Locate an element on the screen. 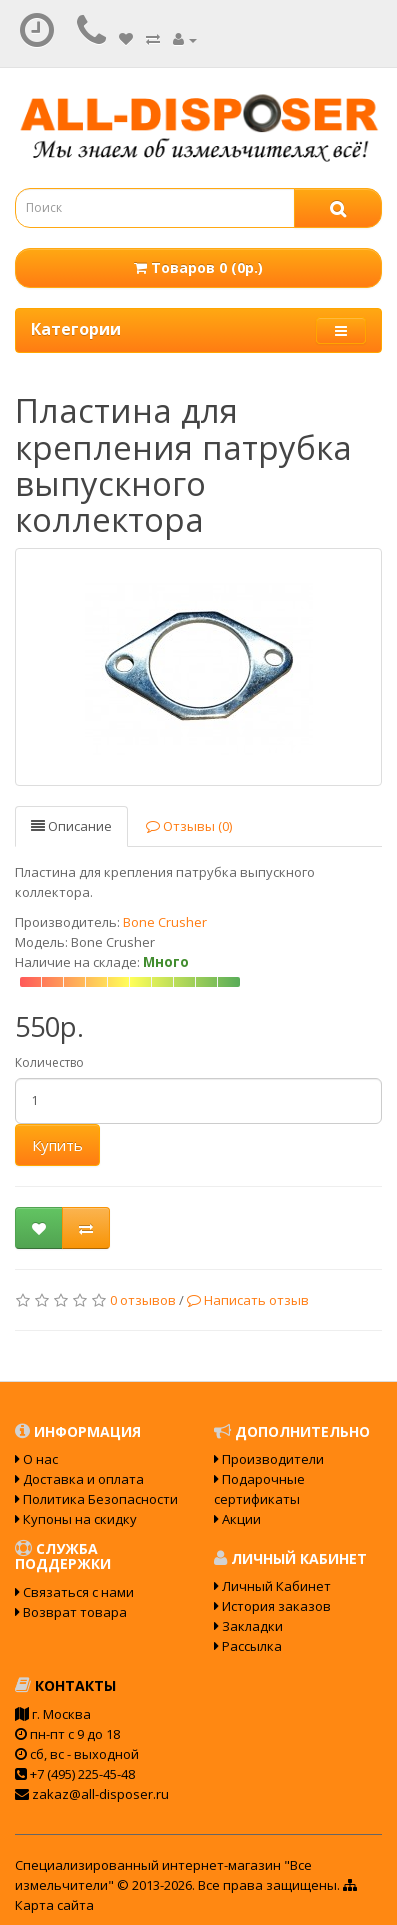 The width and height of the screenshot is (397, 1925). Количество is located at coordinates (49, 1062).